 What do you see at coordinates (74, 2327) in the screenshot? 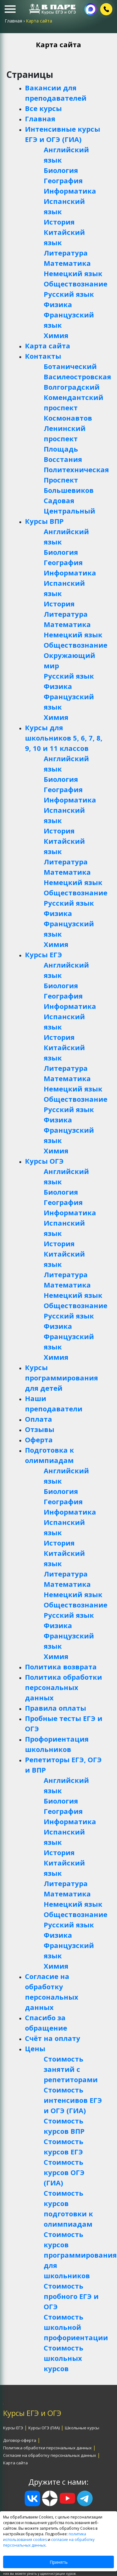
I see `Стоимость школьной профориентации` at bounding box center [74, 2327].